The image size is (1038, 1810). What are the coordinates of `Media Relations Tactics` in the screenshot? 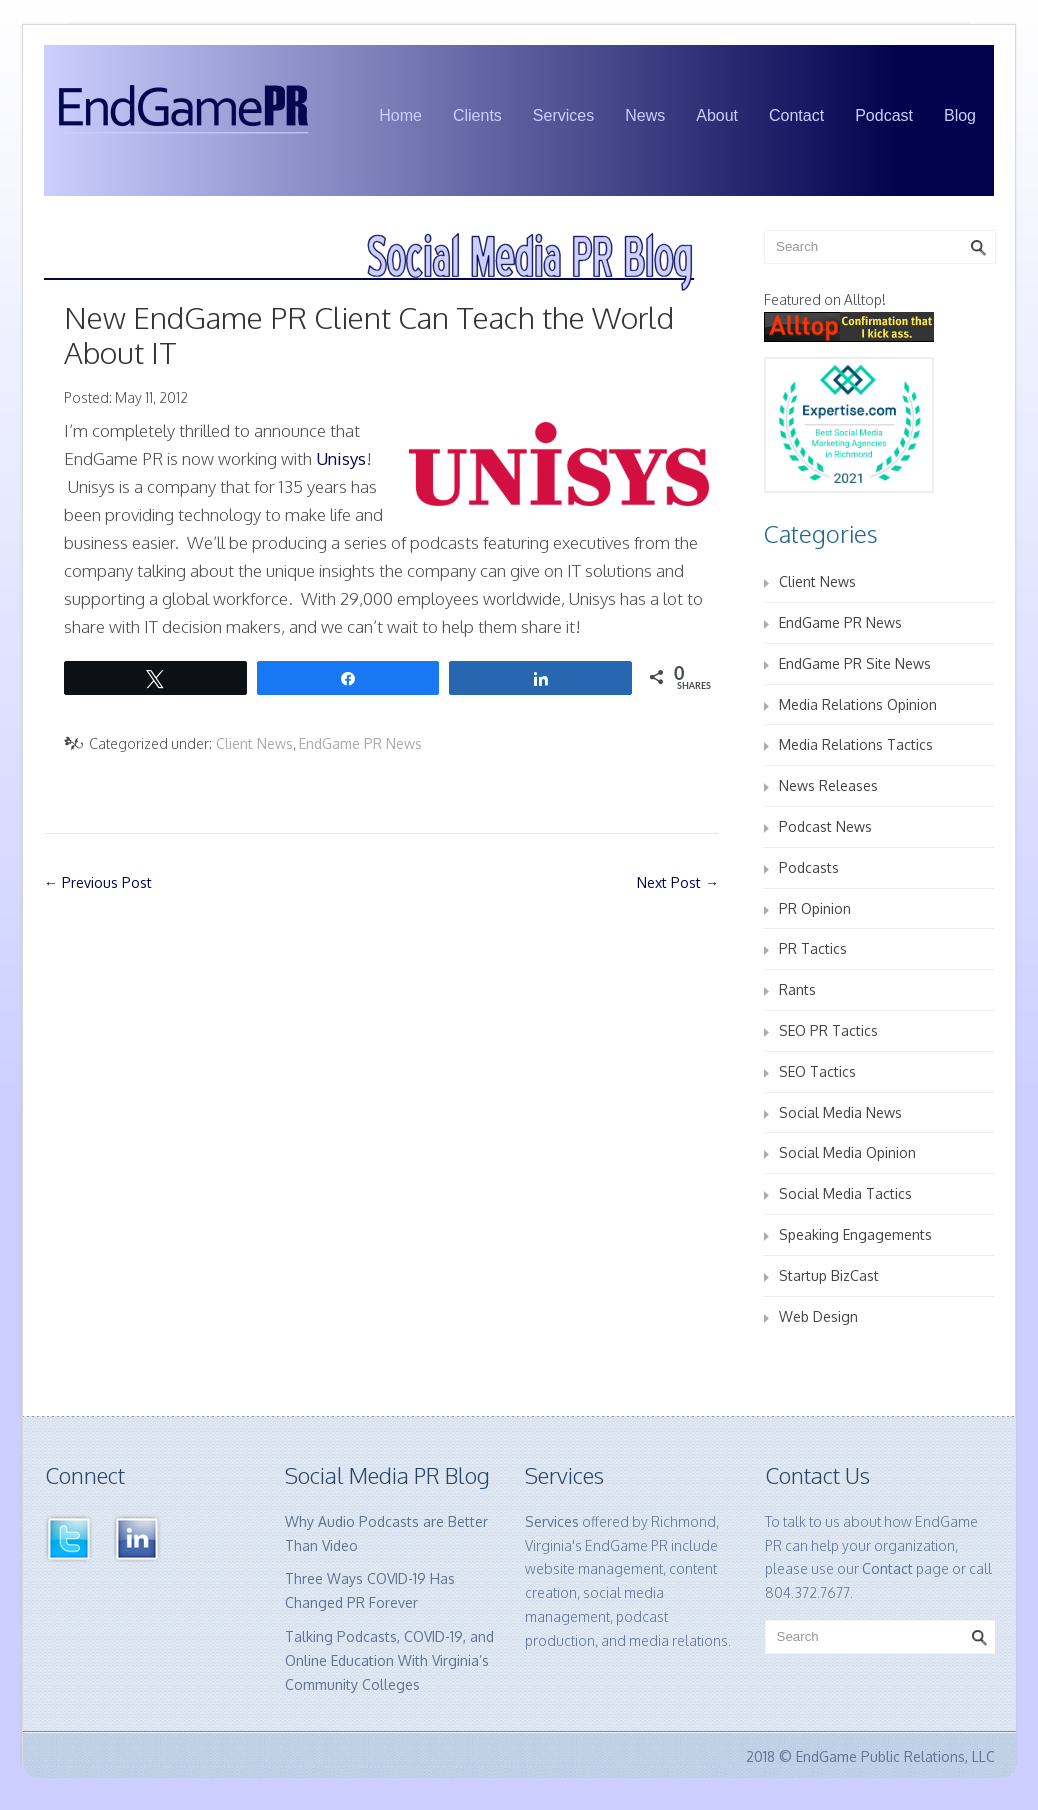 It's located at (856, 744).